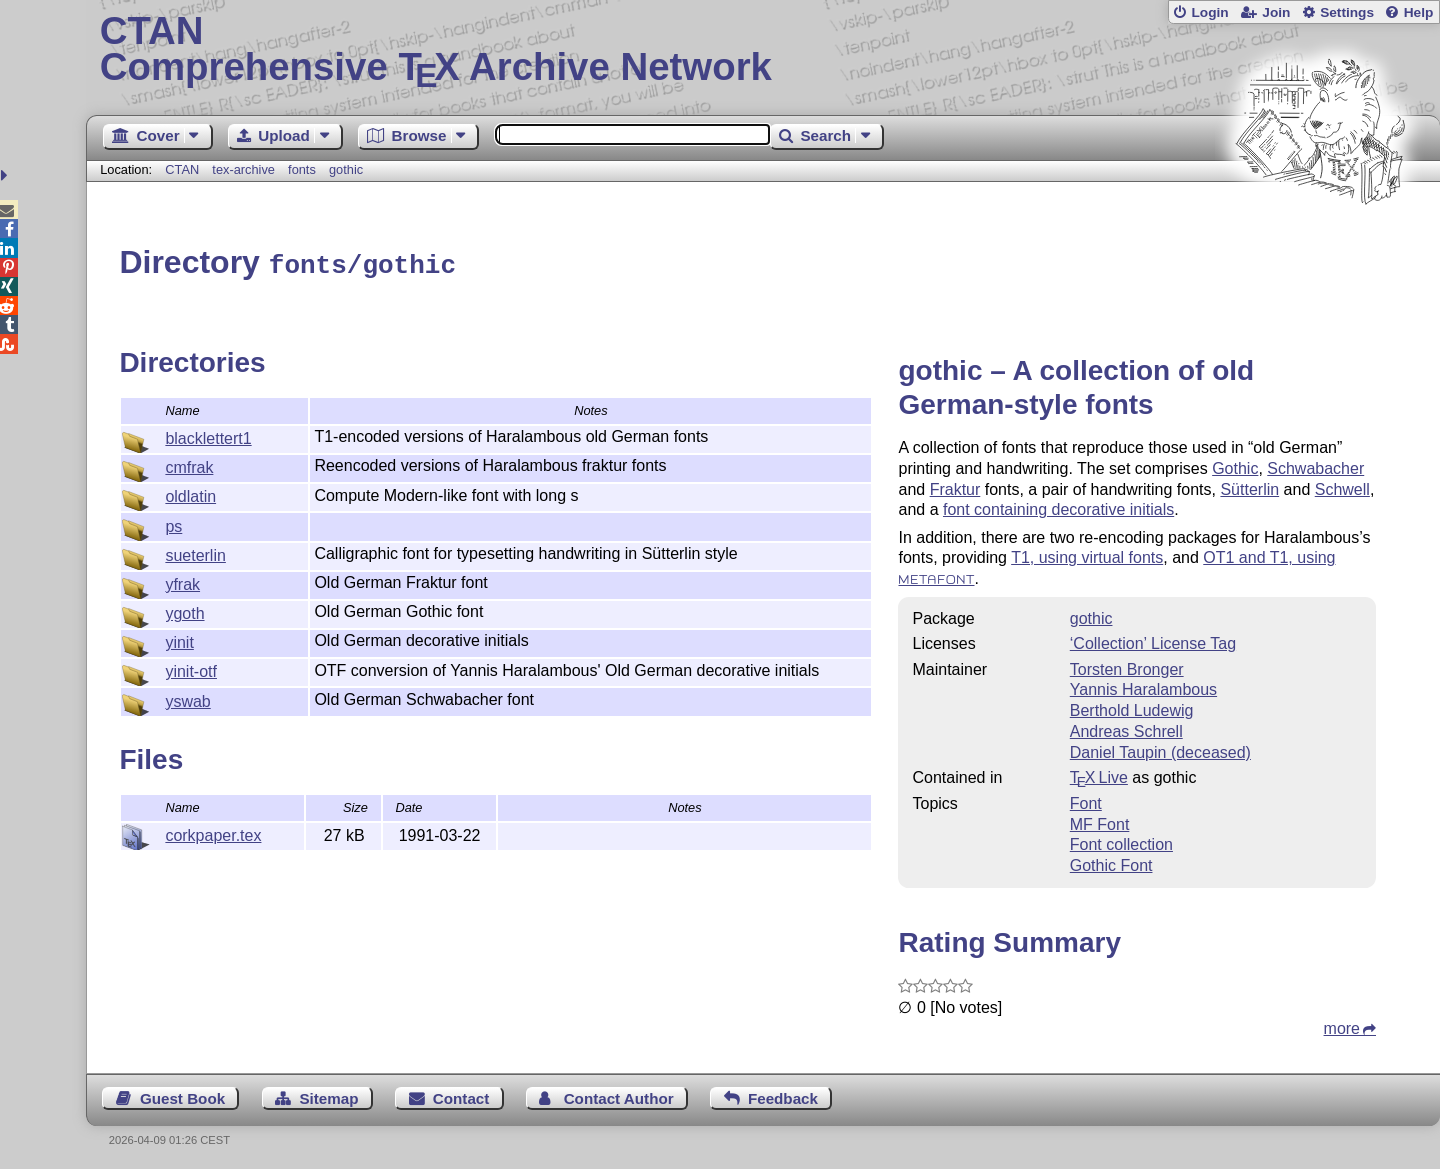 The width and height of the screenshot is (1440, 1169). Describe the element at coordinates (1121, 841) in the screenshot. I see `Font collection` at that location.